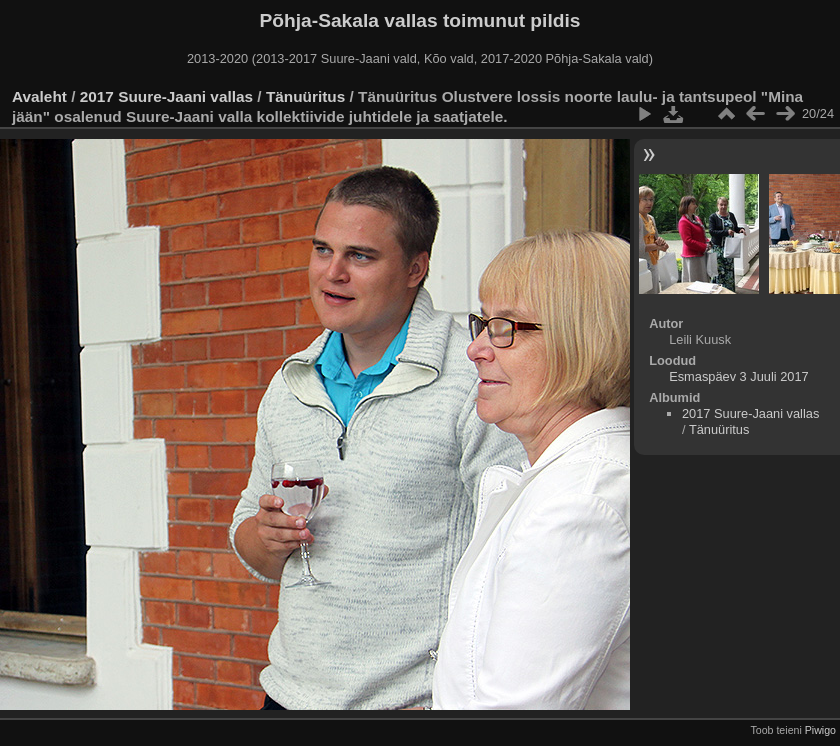 This screenshot has width=840, height=746. I want to click on Tänuüritus, so click(305, 96).